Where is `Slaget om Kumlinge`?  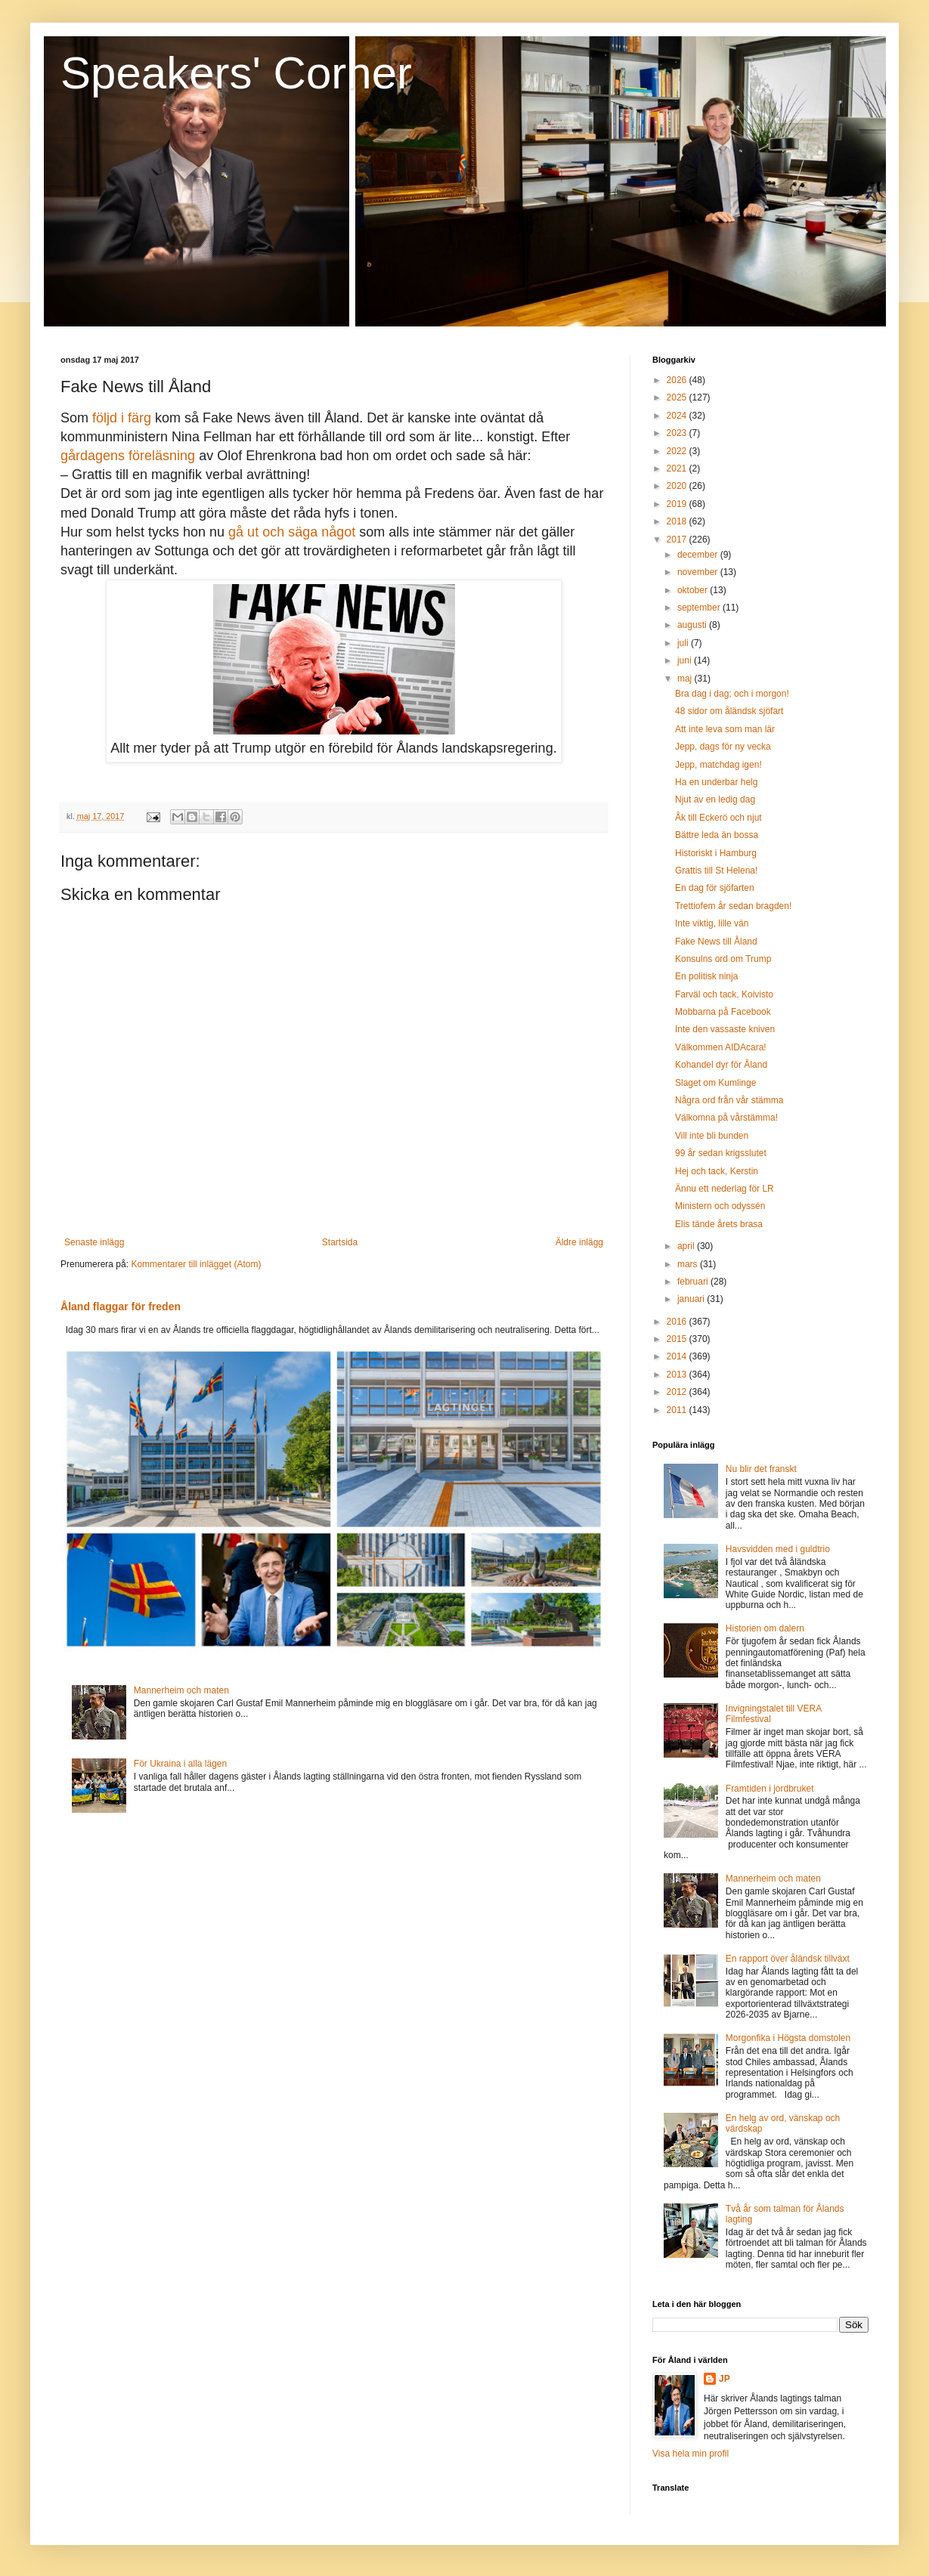
Slaget om Kumlinge is located at coordinates (715, 1083).